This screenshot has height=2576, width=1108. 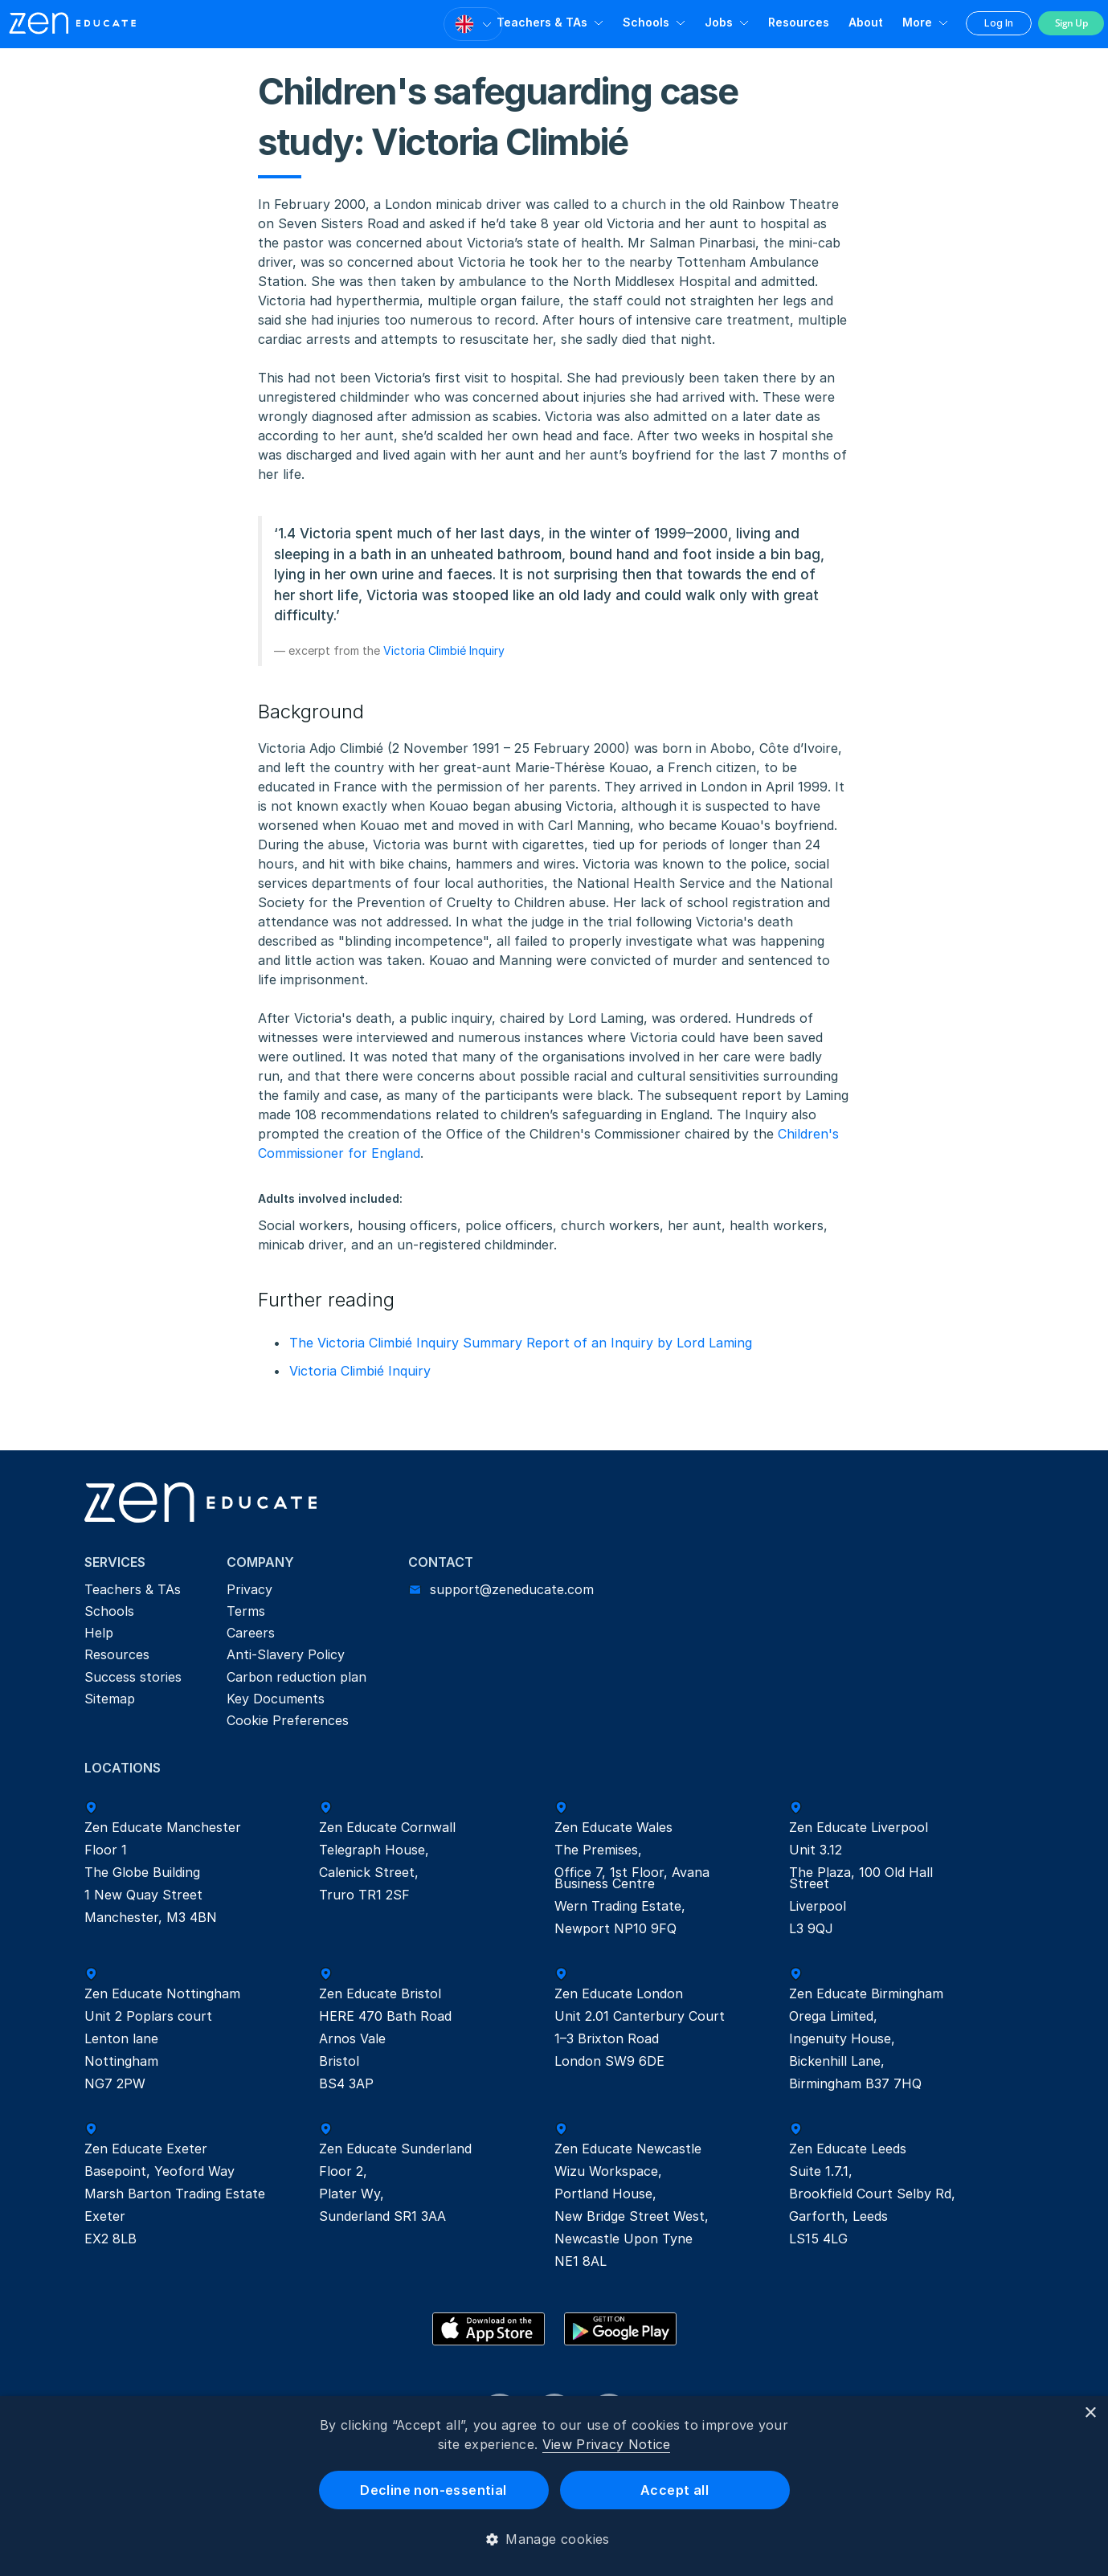 I want to click on Success stories, so click(x=133, y=1677).